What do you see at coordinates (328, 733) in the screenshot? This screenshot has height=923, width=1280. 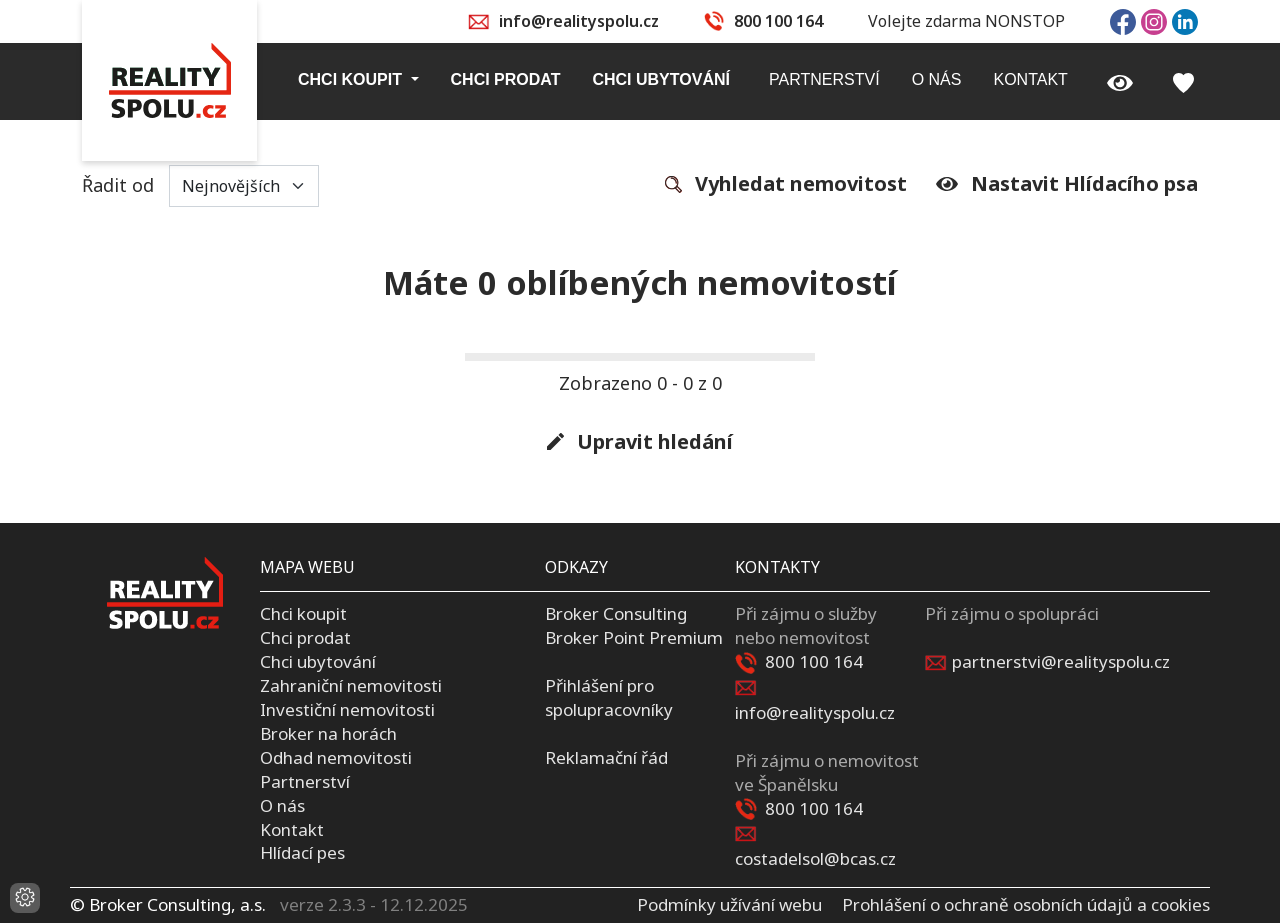 I see `Broker na horách` at bounding box center [328, 733].